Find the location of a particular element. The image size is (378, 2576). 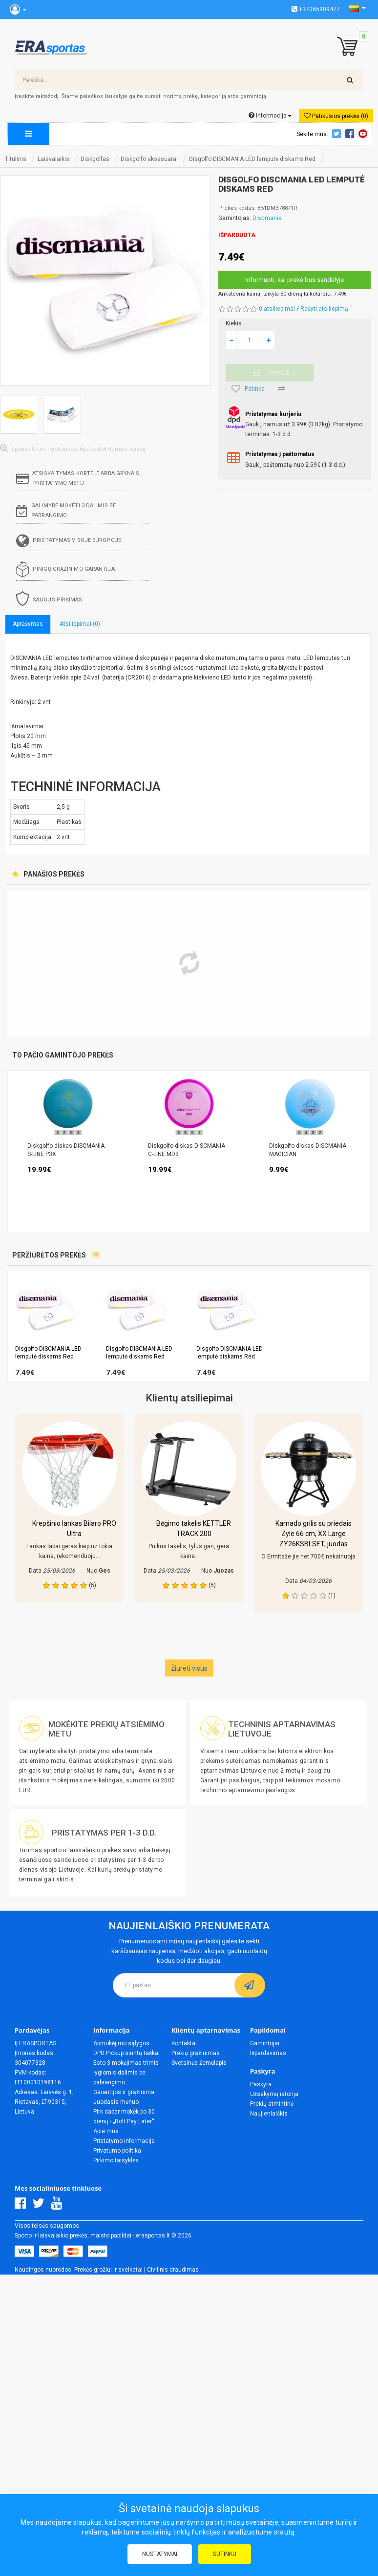

Sutinku is located at coordinates (224, 2554).